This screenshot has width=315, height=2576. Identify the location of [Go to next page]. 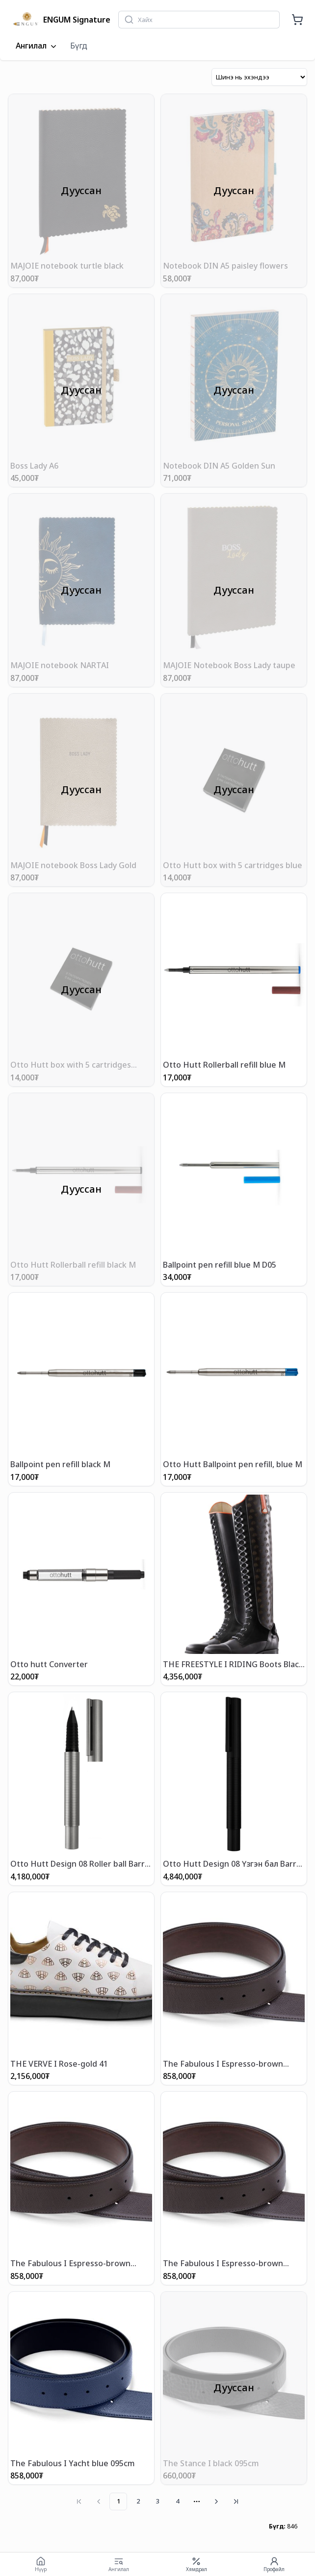
(216, 2501).